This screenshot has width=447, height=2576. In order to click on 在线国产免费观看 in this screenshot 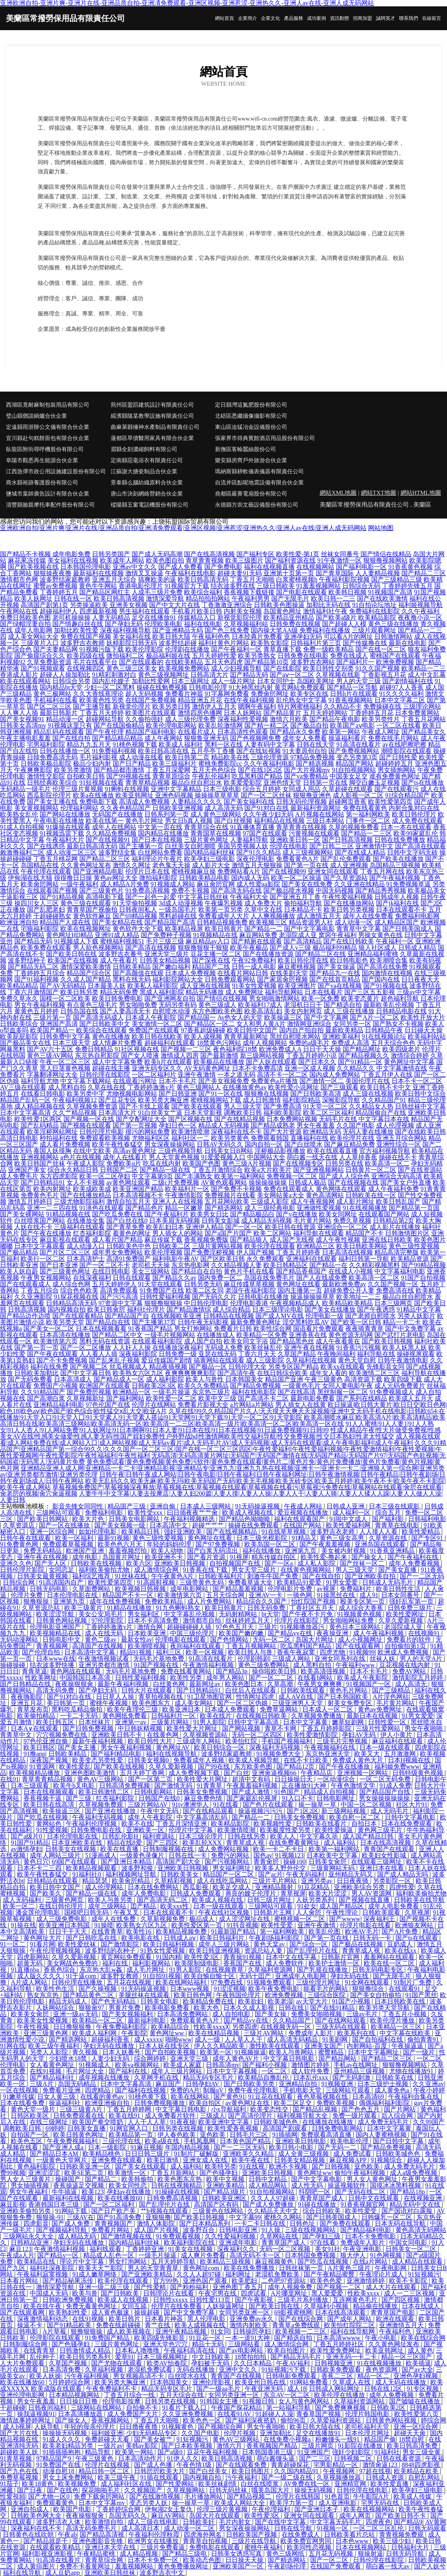, I will do `click(336, 2566)`.